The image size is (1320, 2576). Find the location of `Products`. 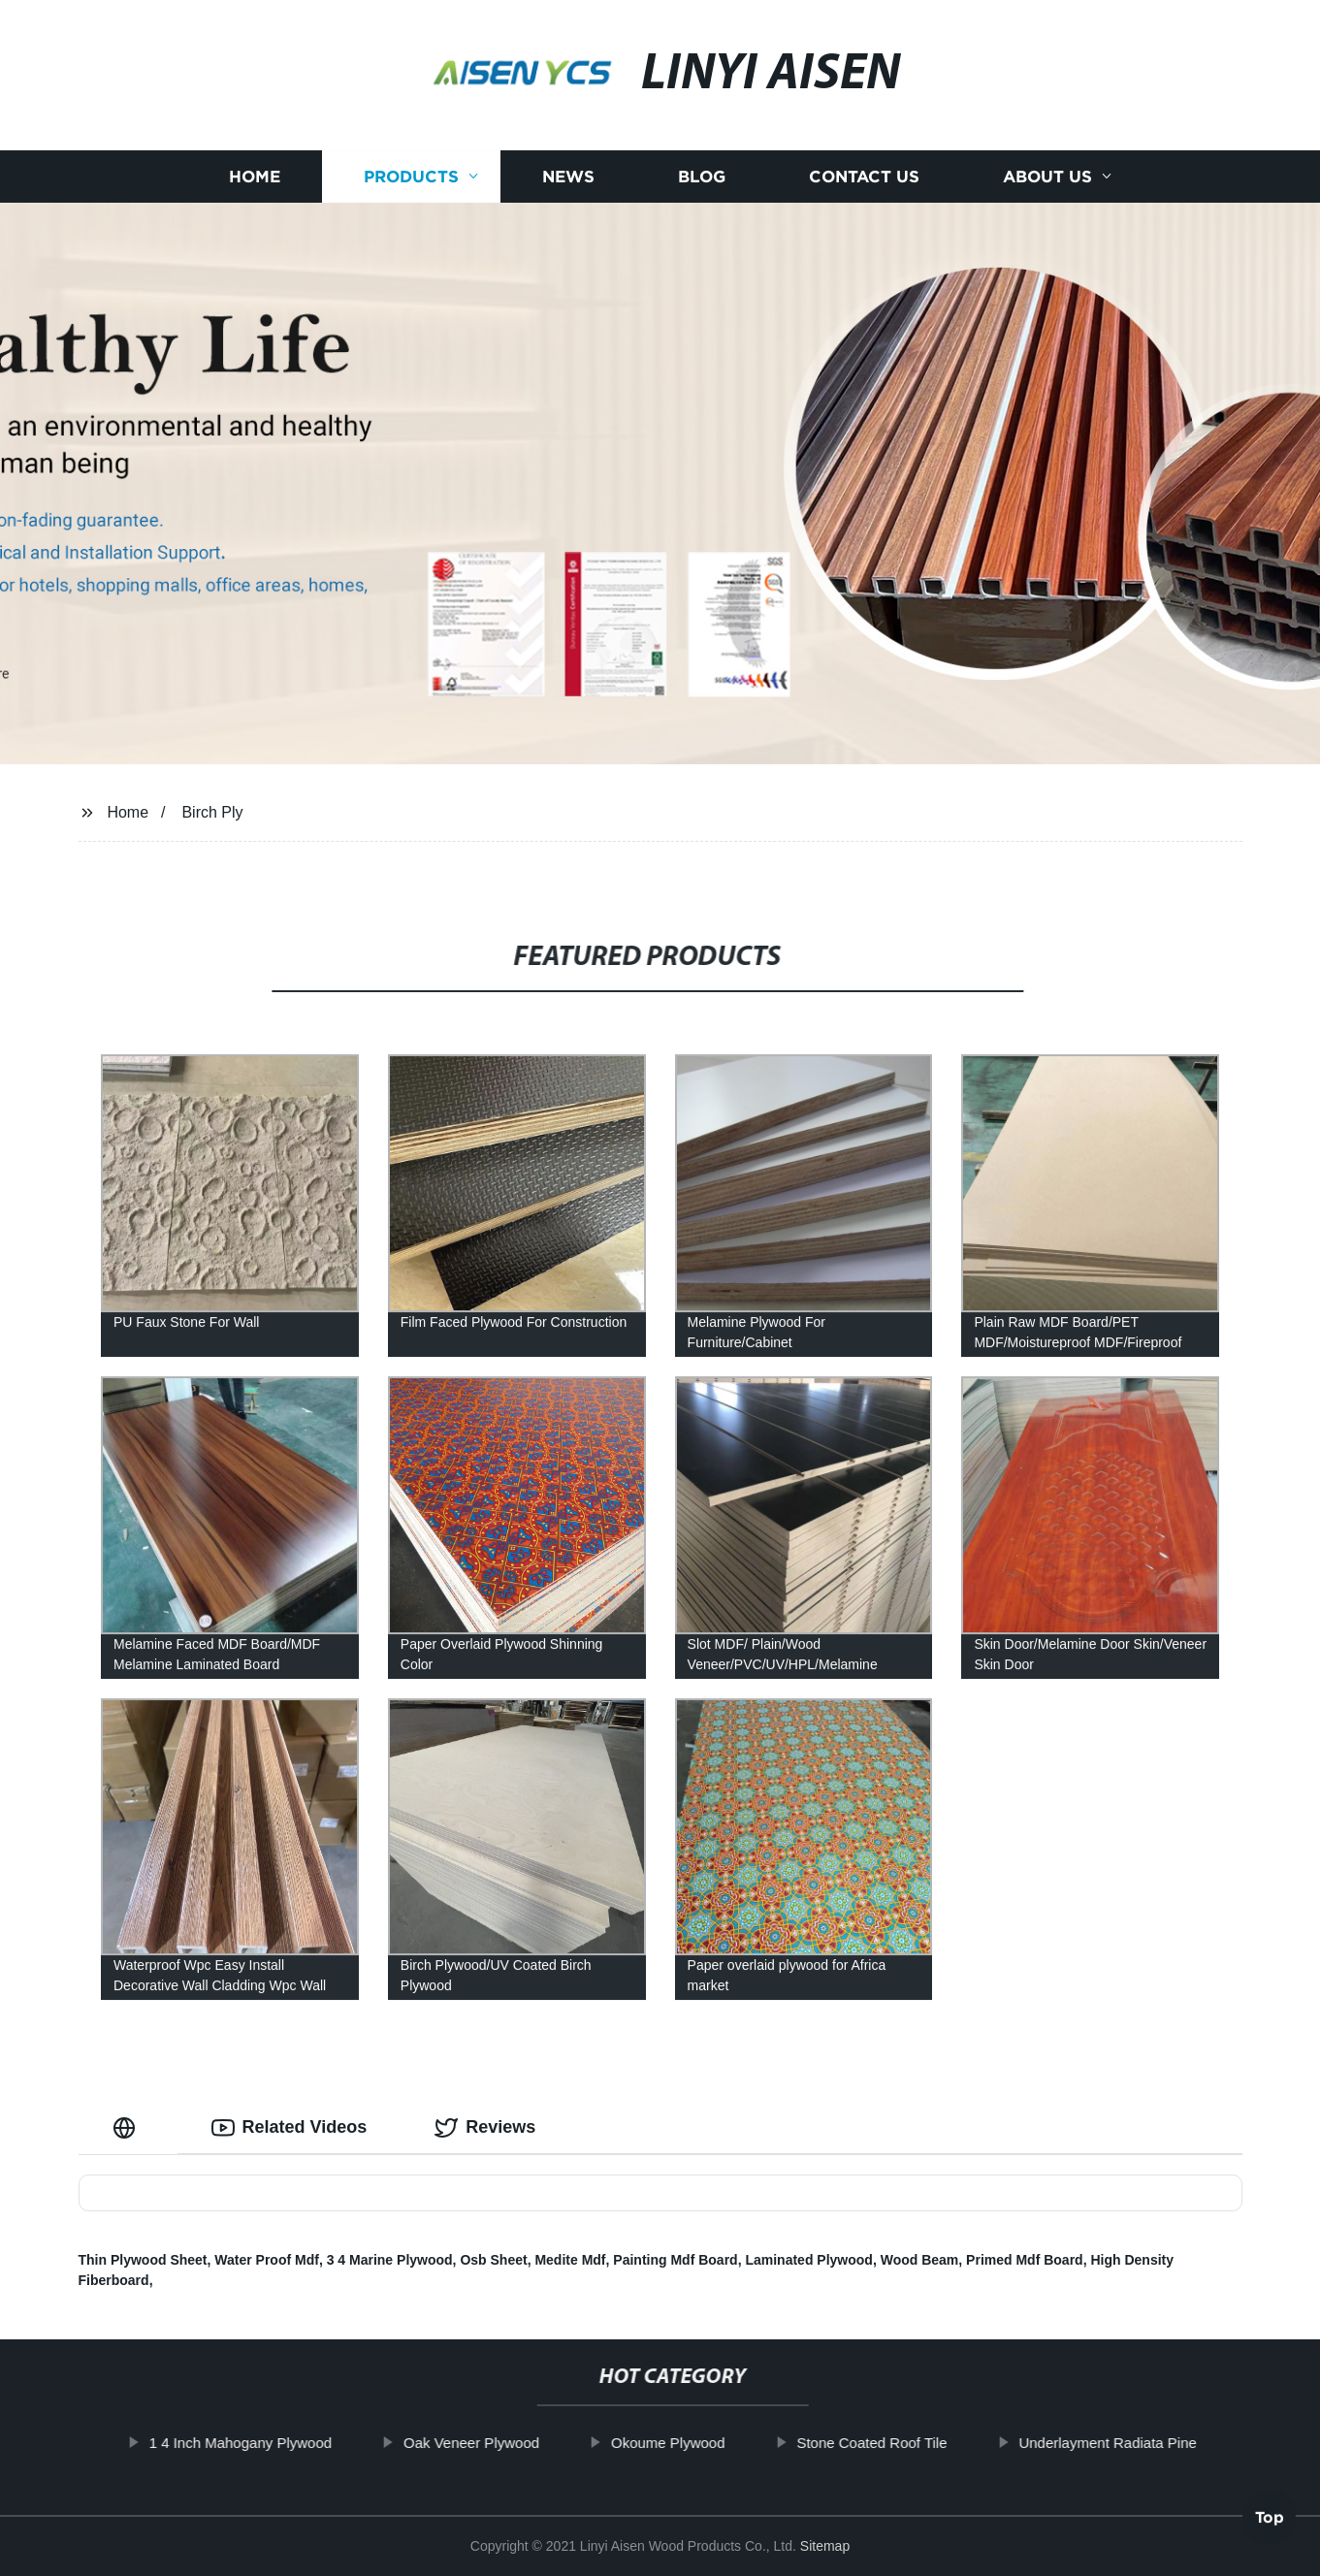

Products is located at coordinates (411, 177).